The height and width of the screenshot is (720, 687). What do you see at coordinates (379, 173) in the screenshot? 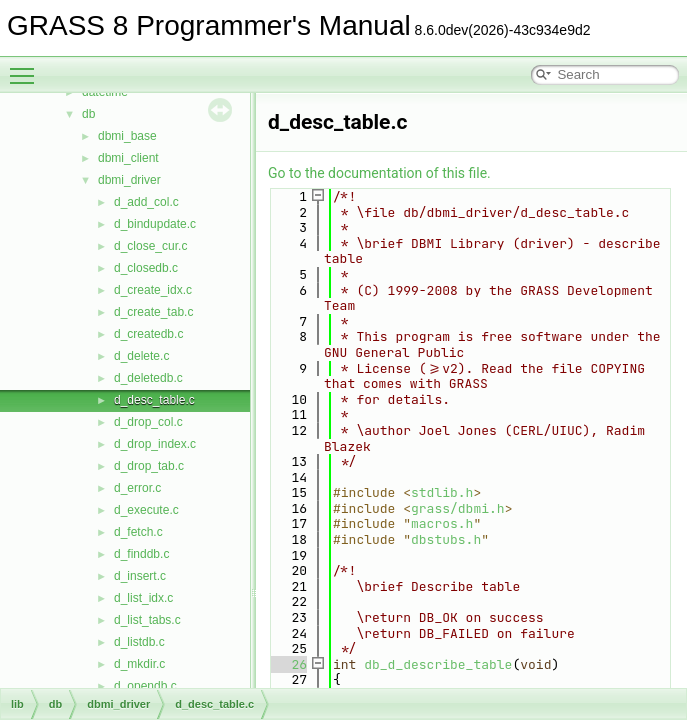
I see `Go to the documentation of this file.` at bounding box center [379, 173].